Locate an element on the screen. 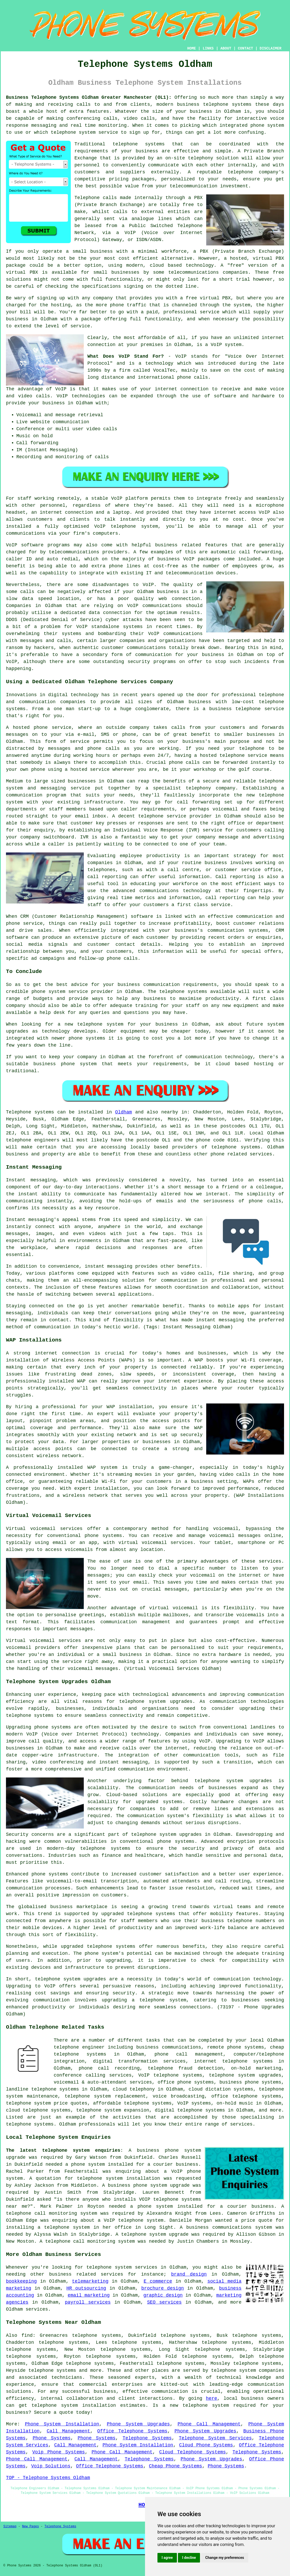 The width and height of the screenshot is (290, 2576). Change my preferences [button] is located at coordinates (224, 2558).